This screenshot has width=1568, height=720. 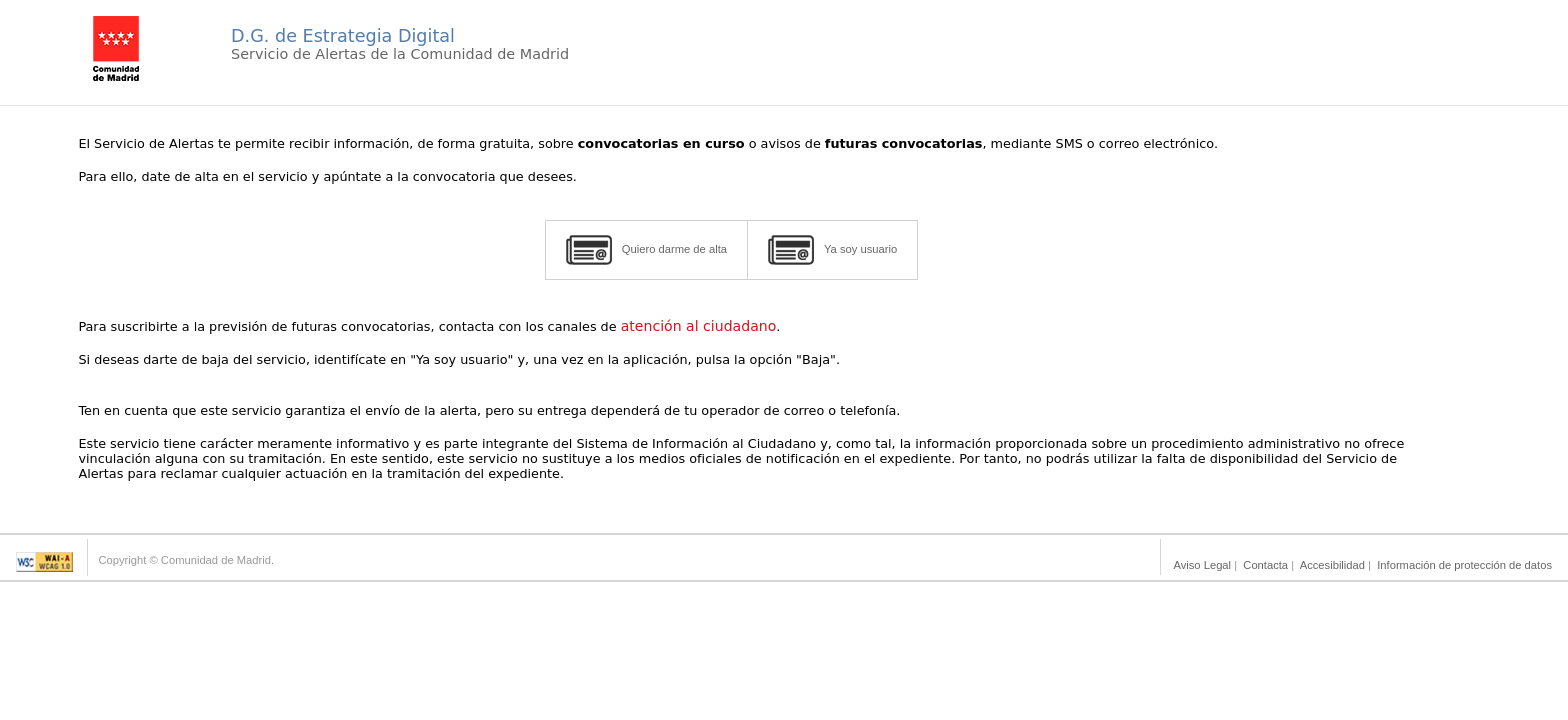 What do you see at coordinates (1202, 565) in the screenshot?
I see `Aviso Legal` at bounding box center [1202, 565].